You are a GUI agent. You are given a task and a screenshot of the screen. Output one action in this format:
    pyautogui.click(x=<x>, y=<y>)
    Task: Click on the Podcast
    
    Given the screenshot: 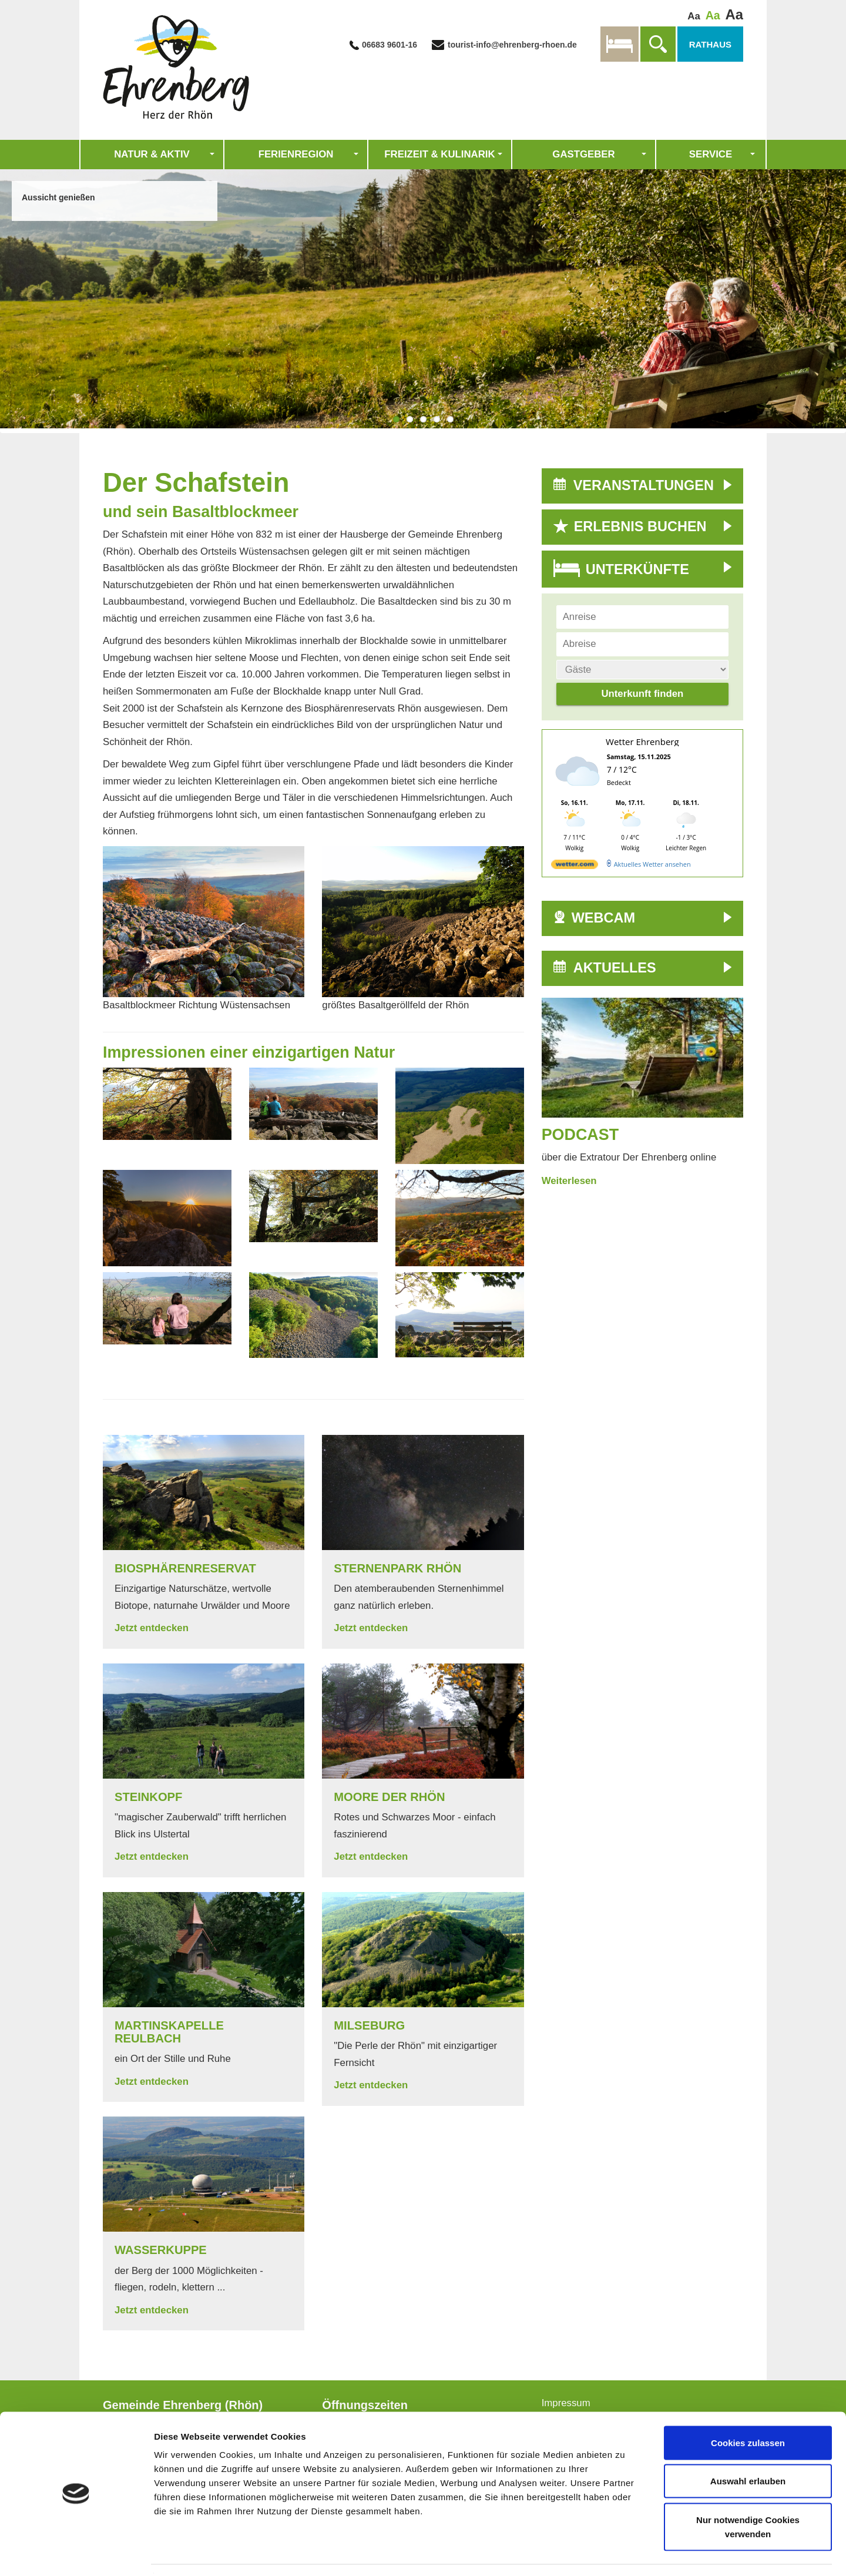 What is the action you would take?
    pyautogui.click(x=580, y=1134)
    